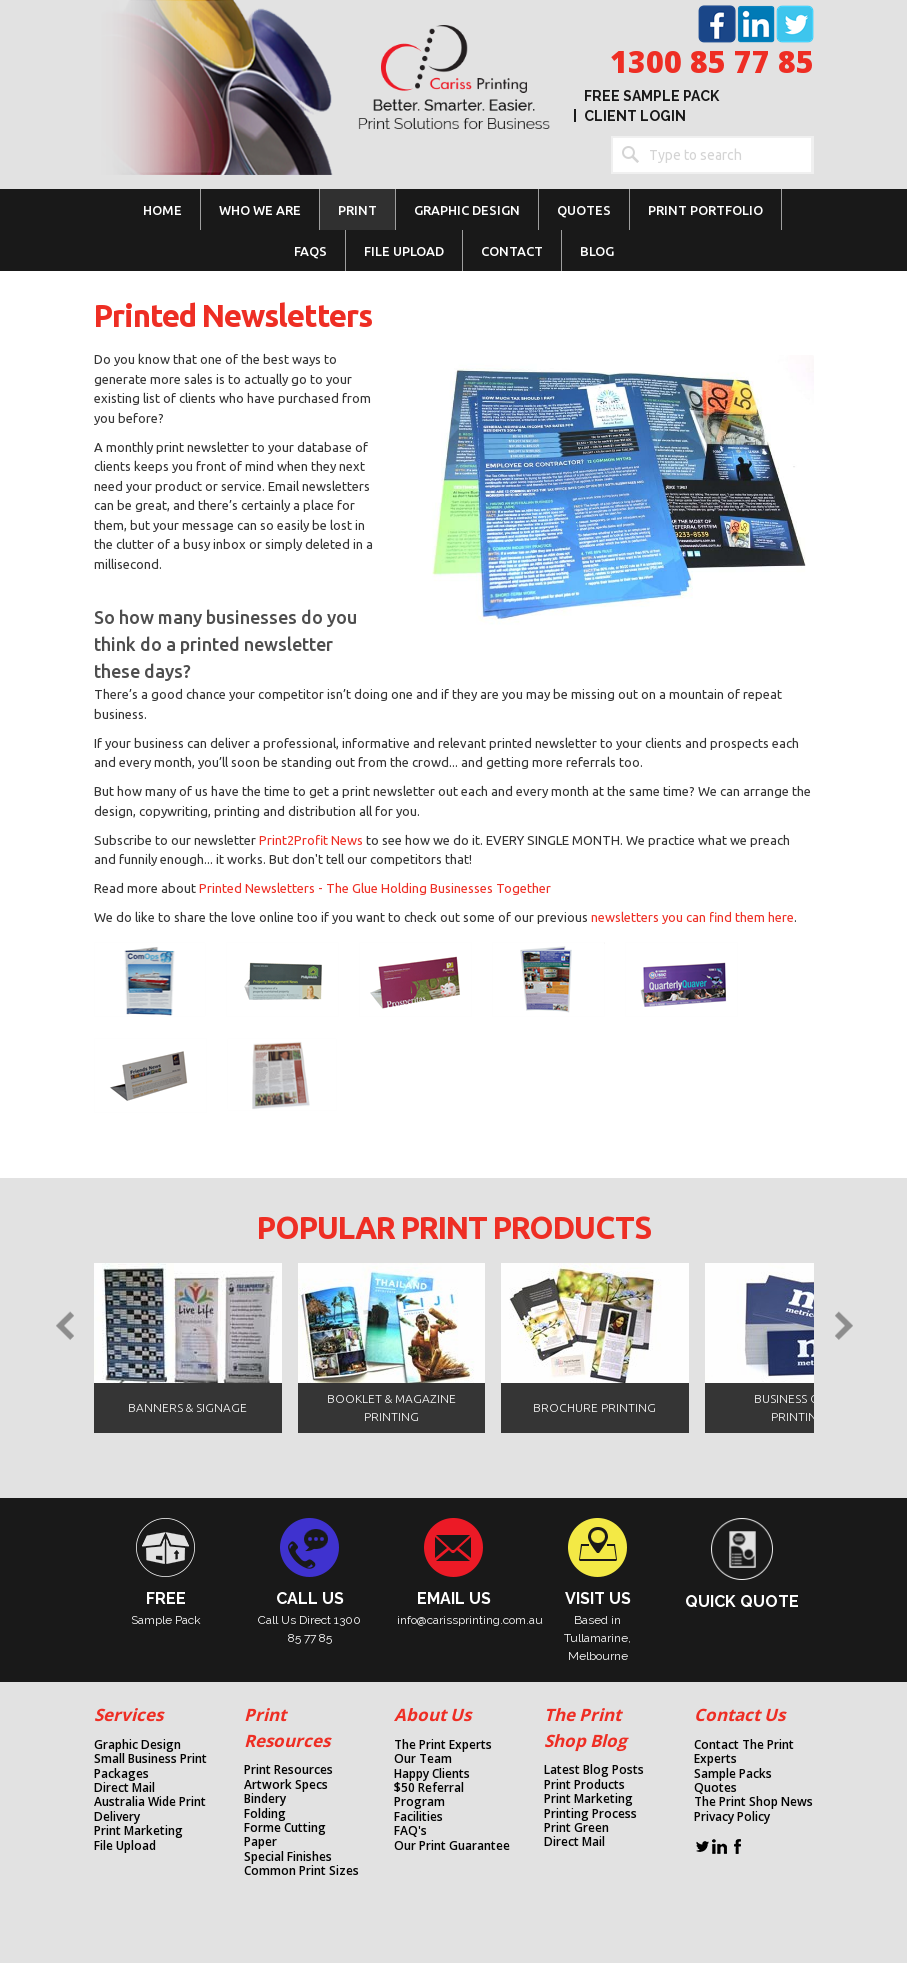  I want to click on Common Print Sizes, so click(301, 1871).